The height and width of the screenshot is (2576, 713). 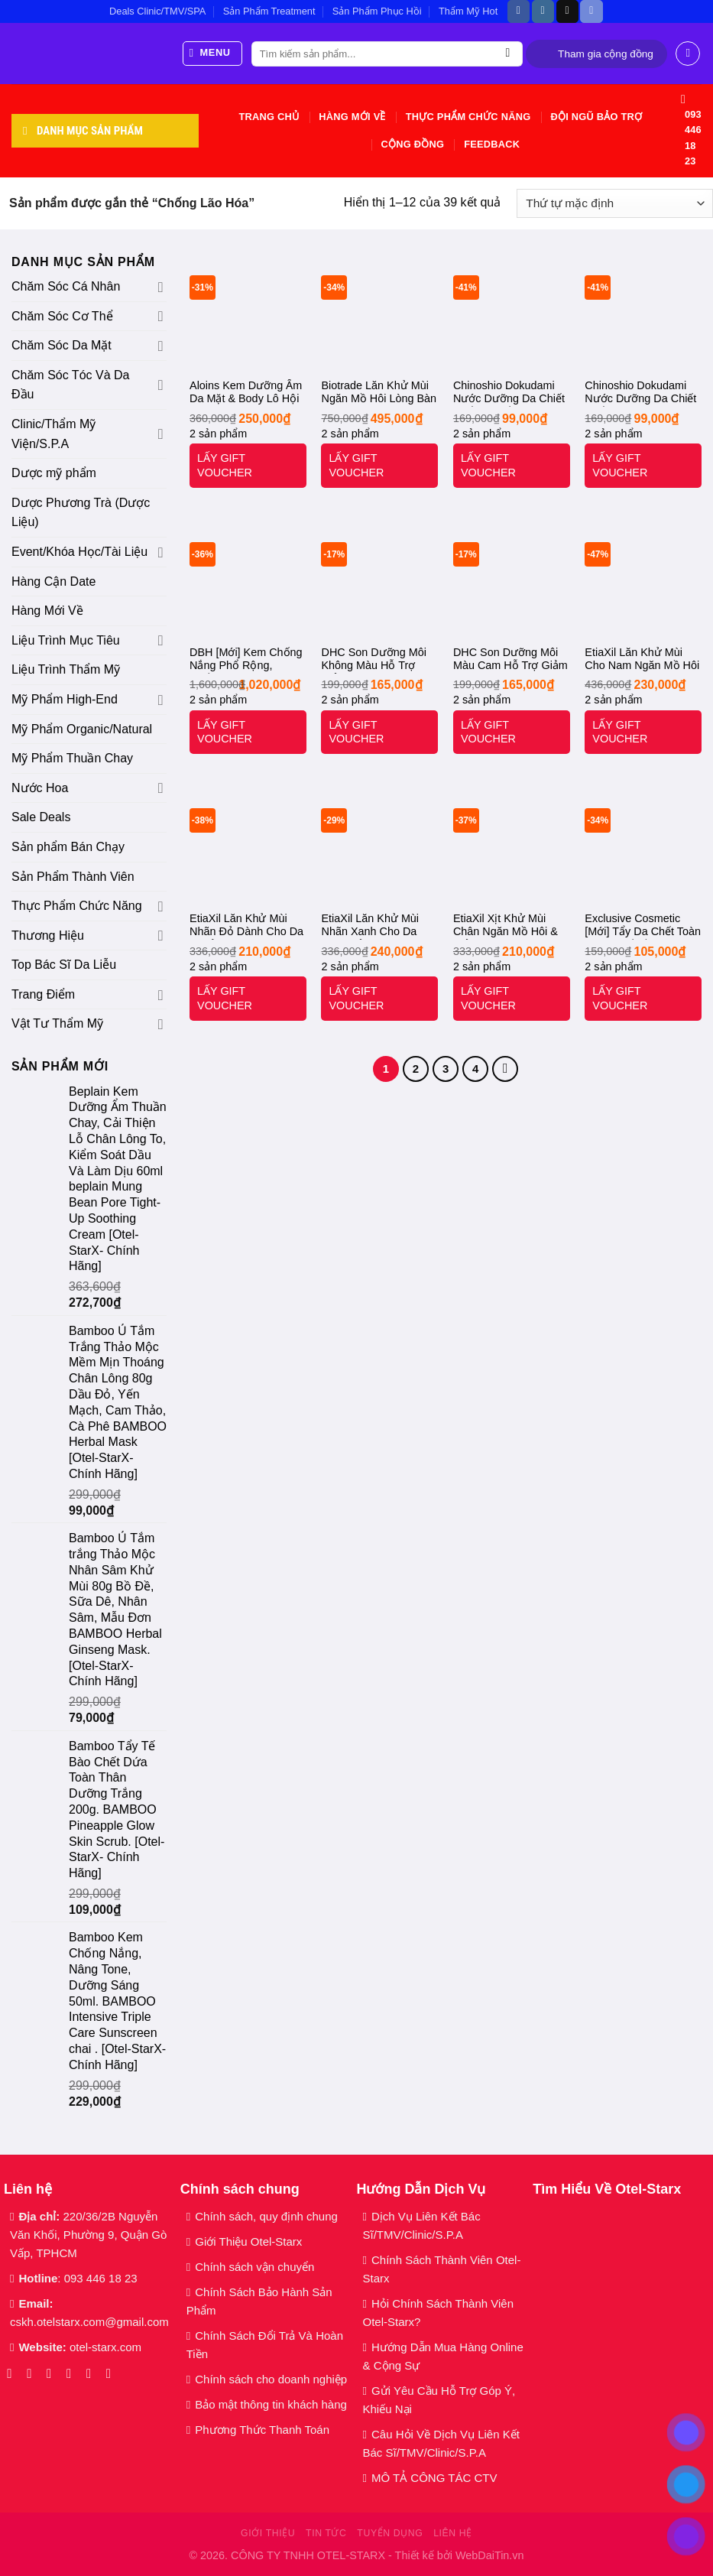 I want to click on Clinic/Thẩm Mỹ Viện/S.P.A, so click(x=53, y=433).